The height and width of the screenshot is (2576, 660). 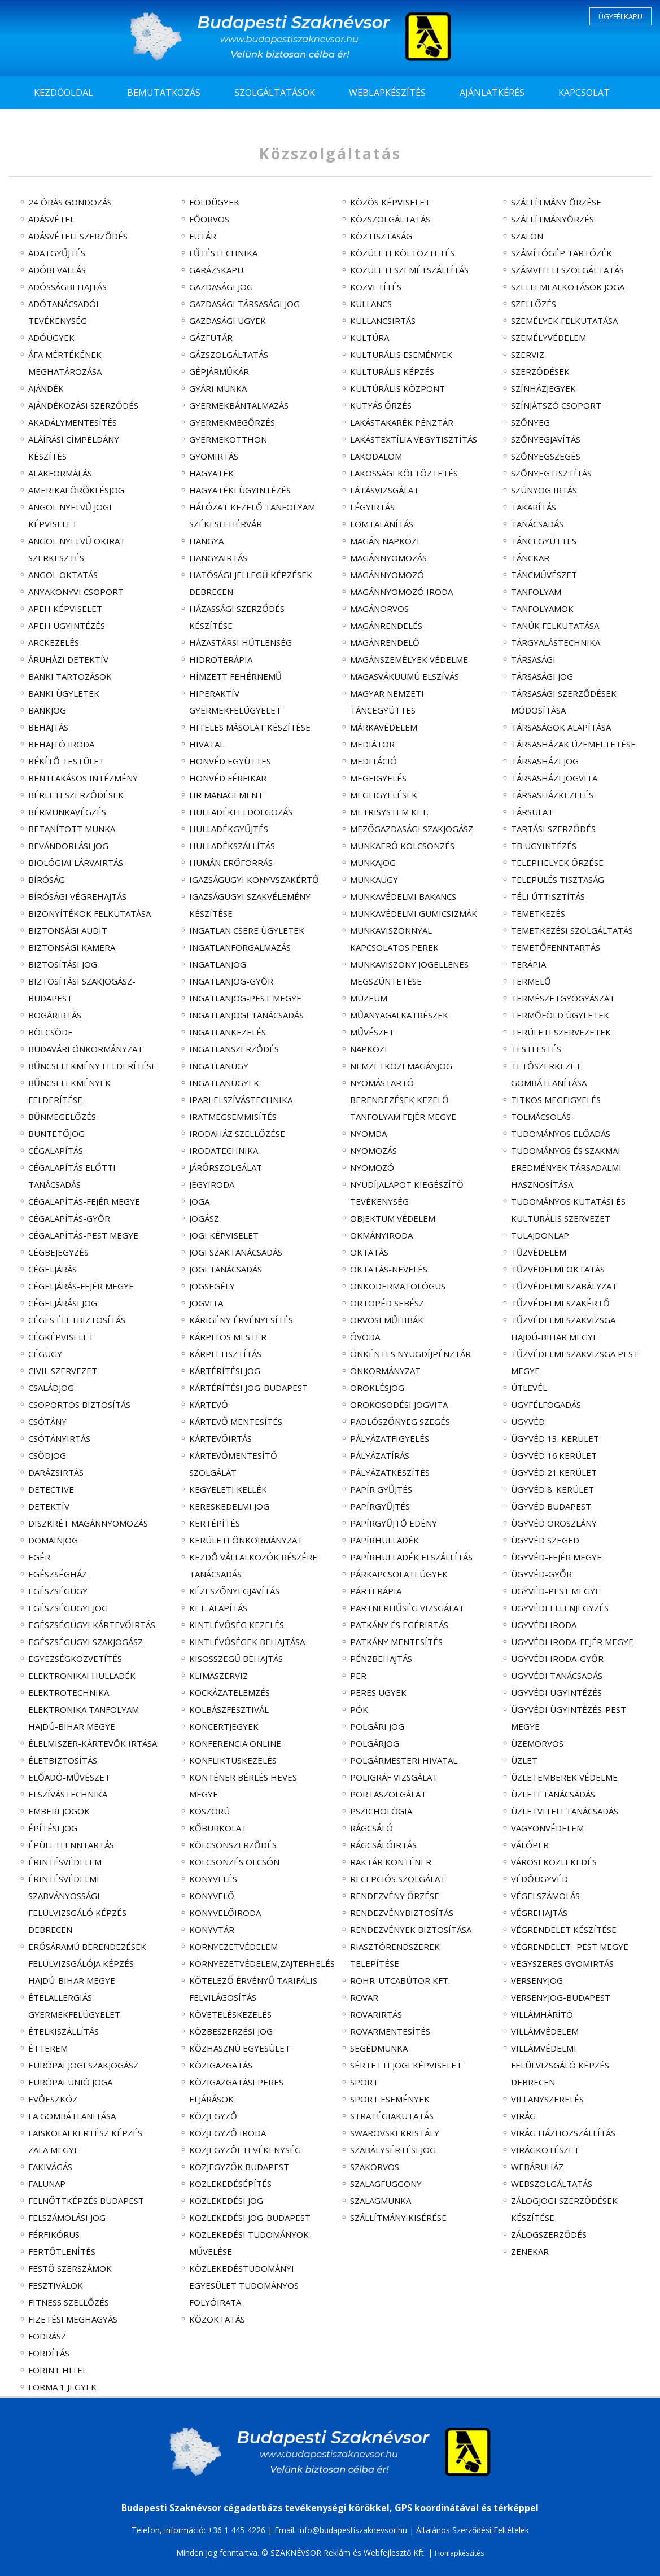 What do you see at coordinates (560, 1607) in the screenshot?
I see `ügyvédi ellenjegyzés` at bounding box center [560, 1607].